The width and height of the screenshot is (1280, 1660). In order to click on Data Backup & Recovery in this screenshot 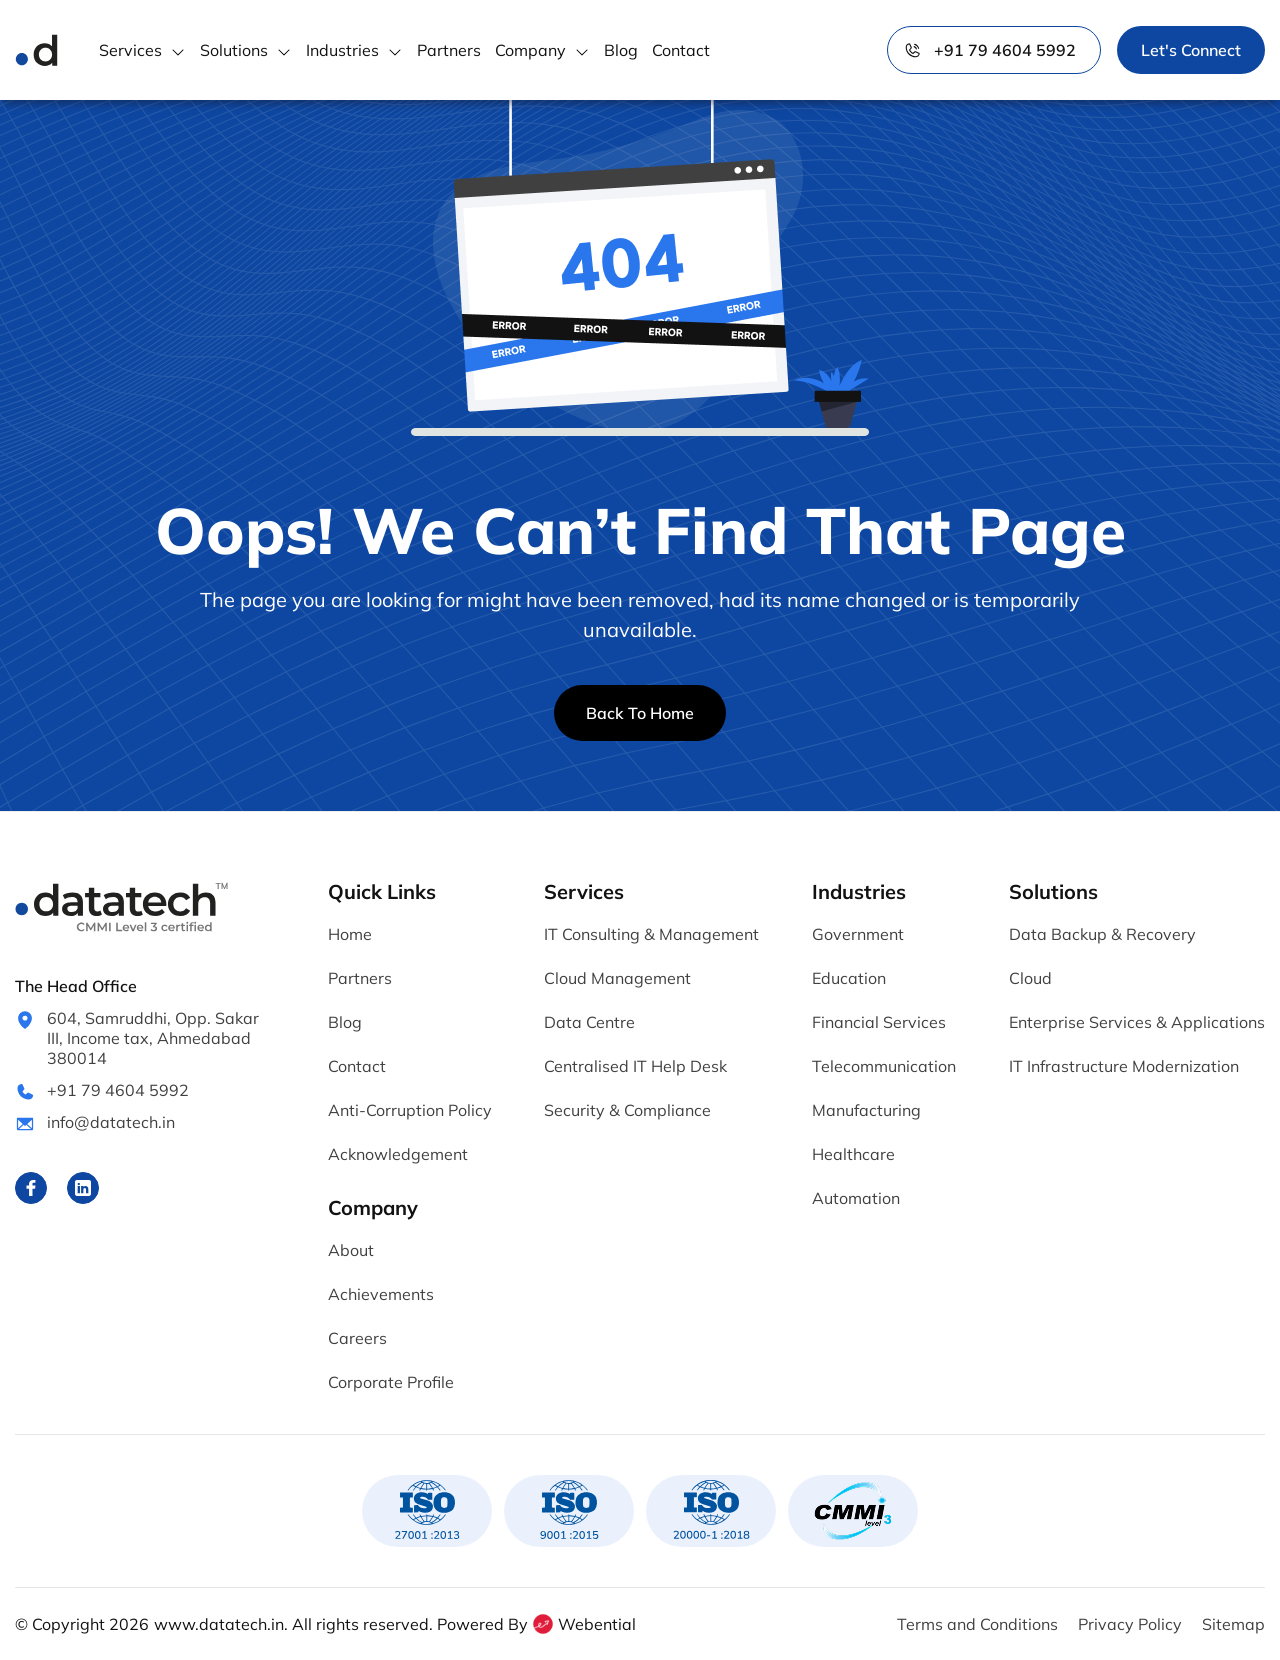, I will do `click(1102, 934)`.